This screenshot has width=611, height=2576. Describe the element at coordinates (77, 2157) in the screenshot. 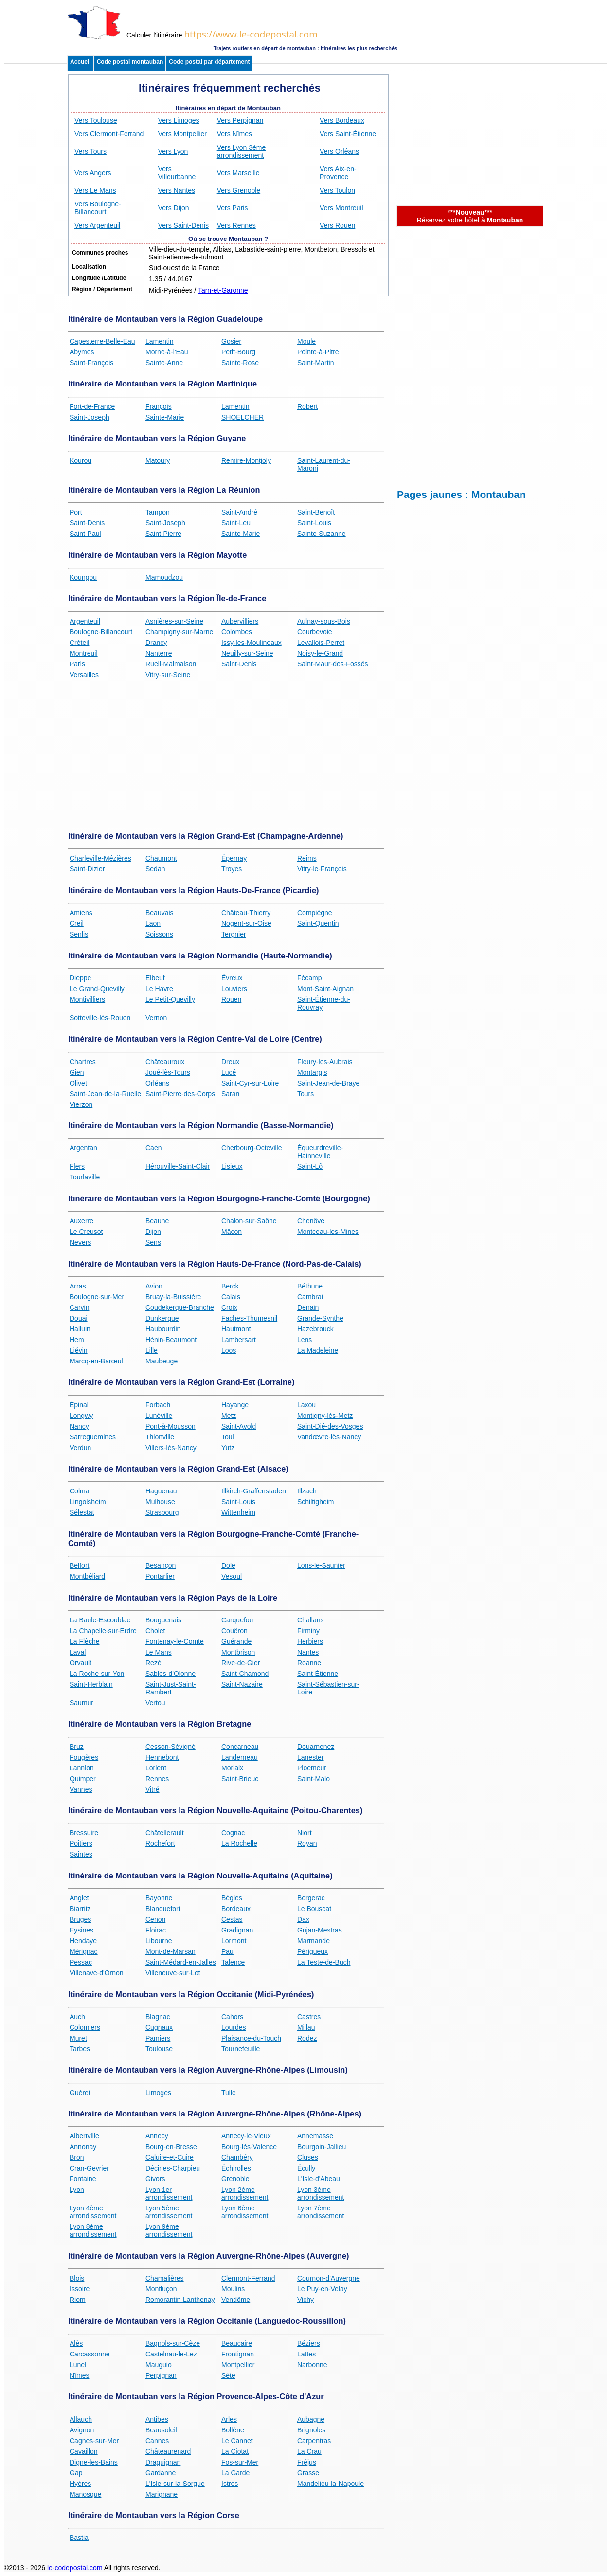

I see `Bron` at that location.